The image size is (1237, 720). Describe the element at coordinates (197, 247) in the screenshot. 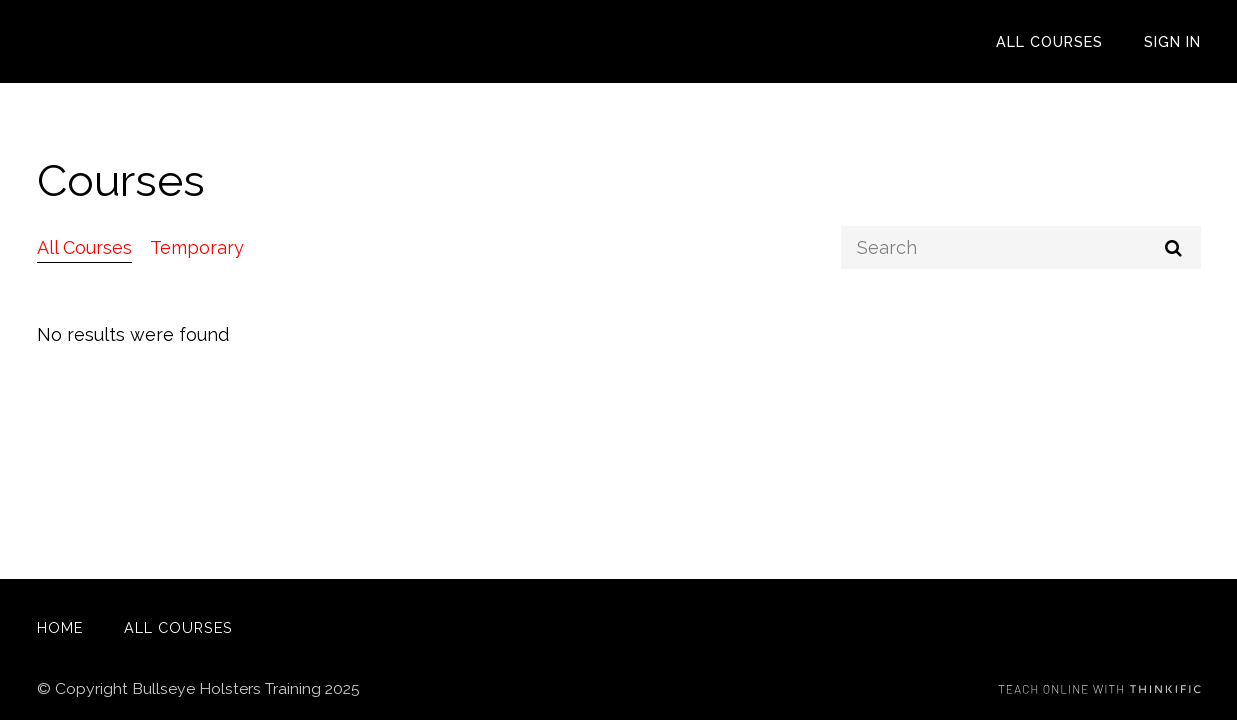

I see `Temporary` at that location.